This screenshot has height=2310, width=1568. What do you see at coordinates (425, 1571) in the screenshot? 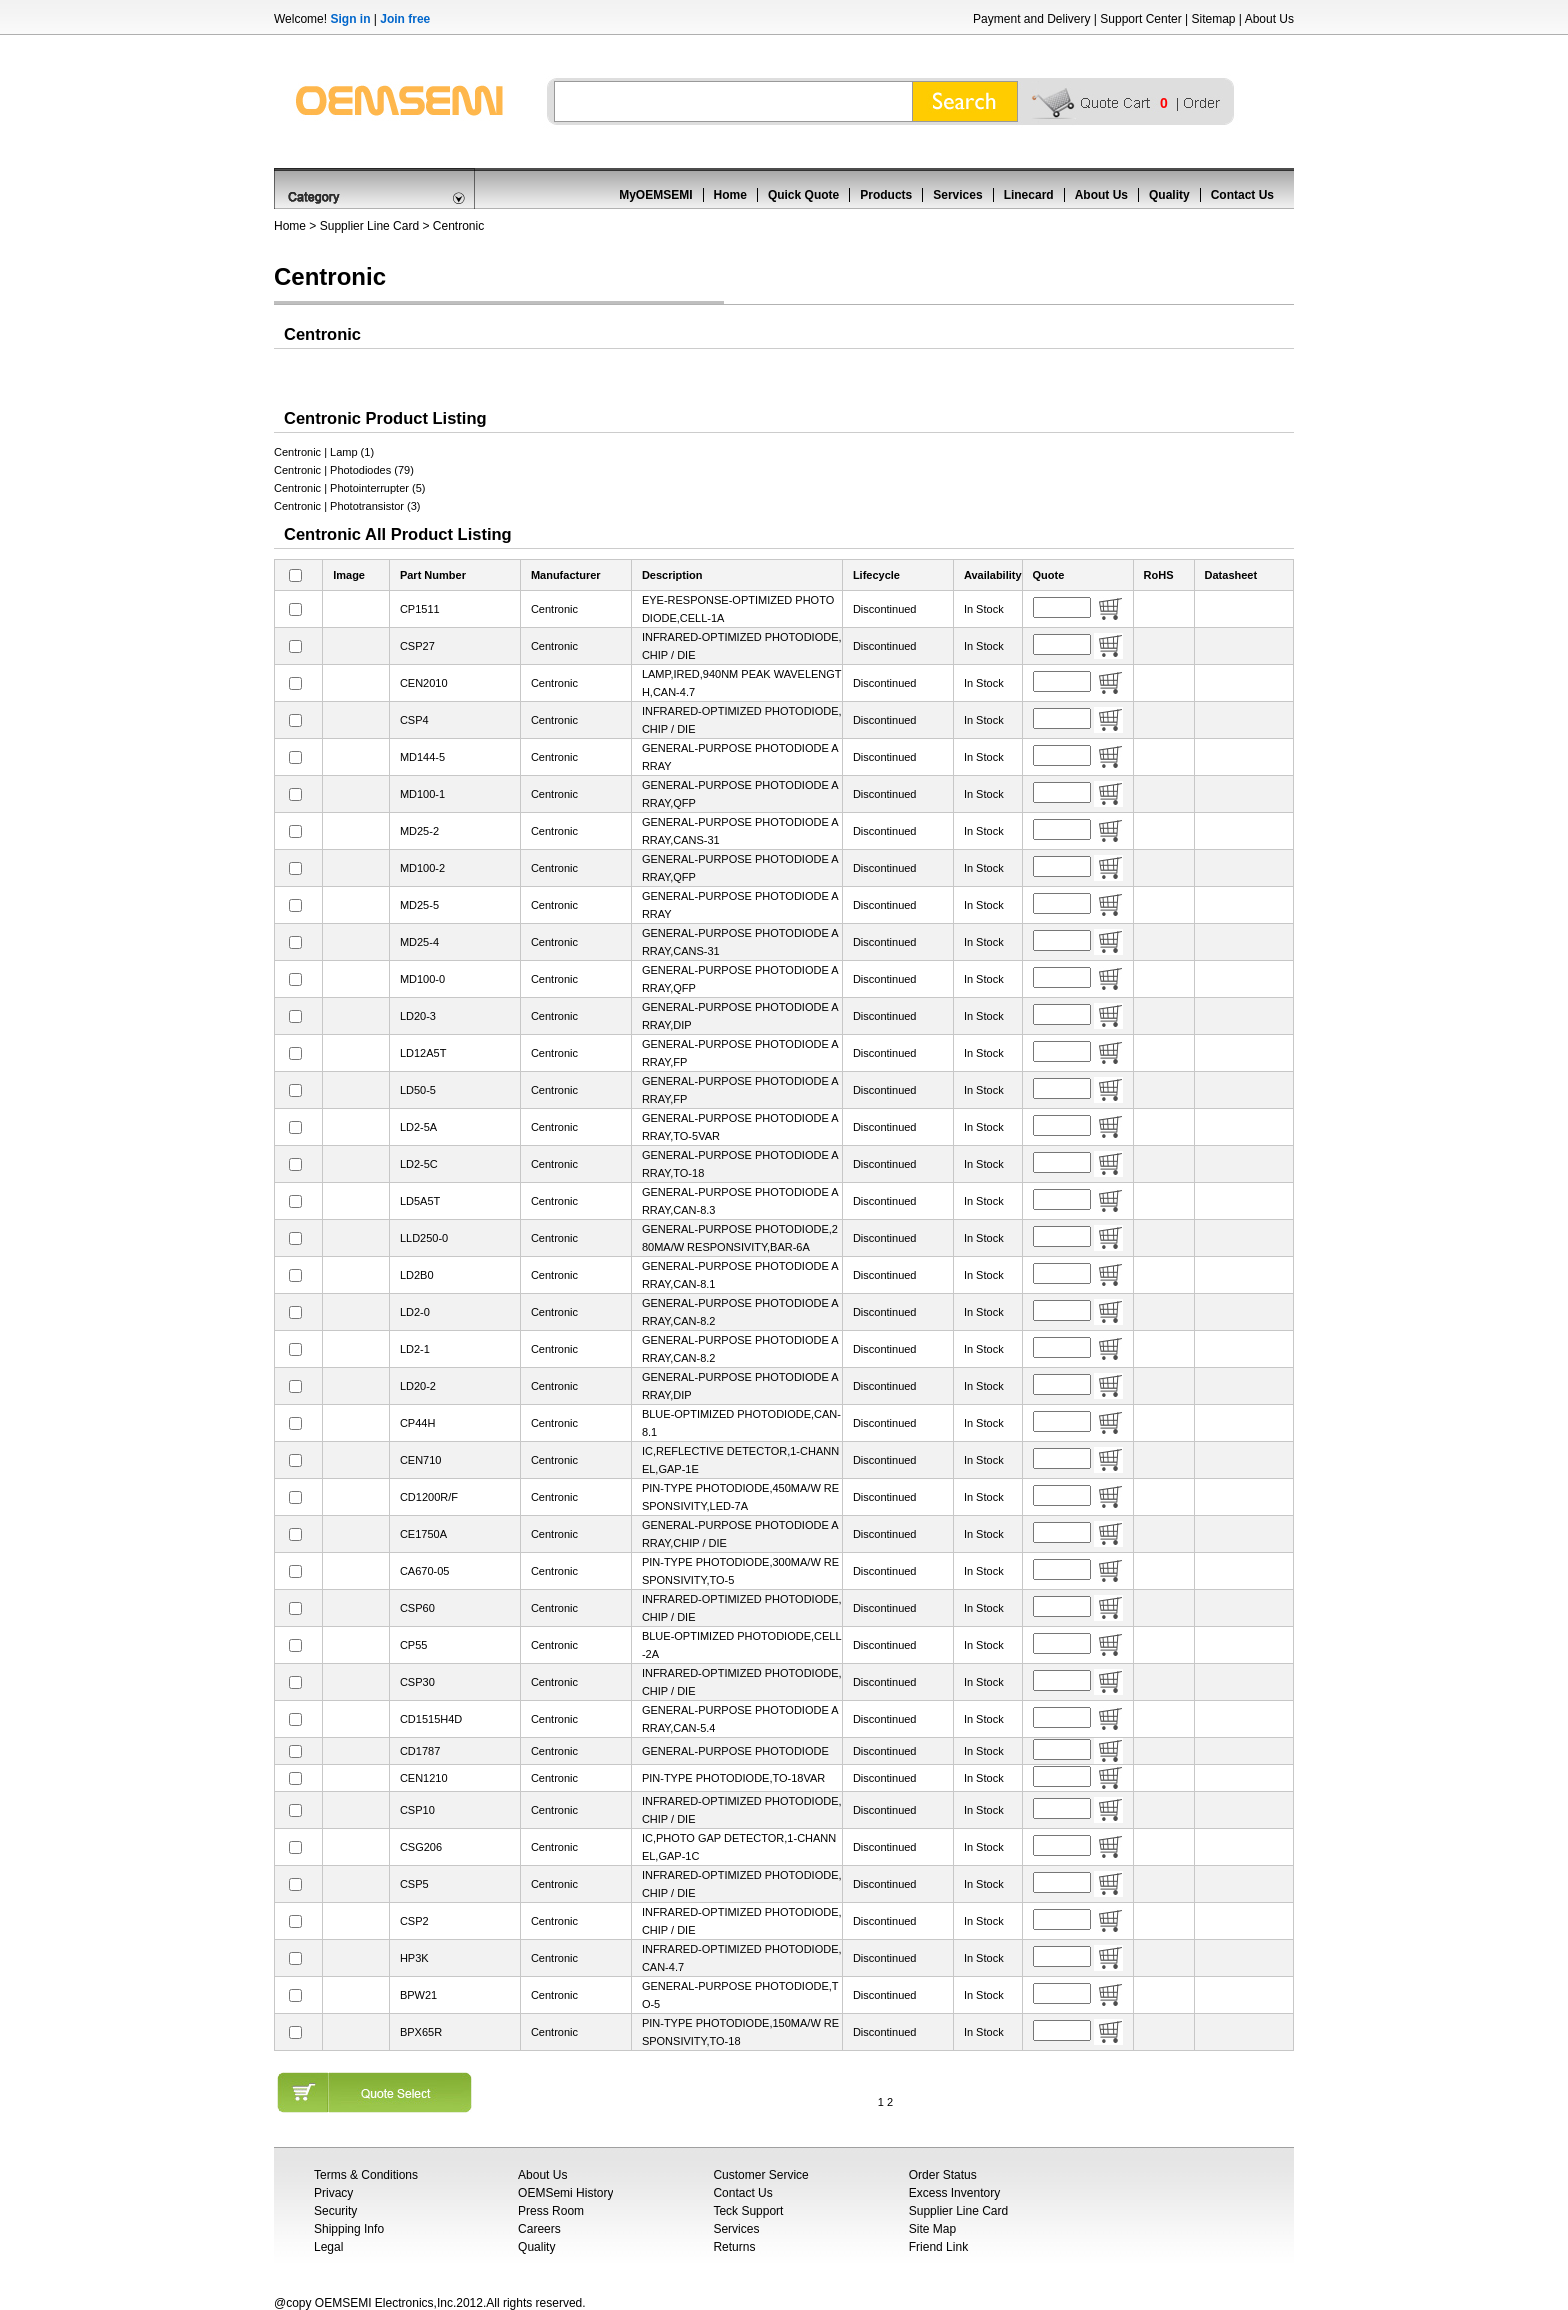
I see `CA670-05` at bounding box center [425, 1571].